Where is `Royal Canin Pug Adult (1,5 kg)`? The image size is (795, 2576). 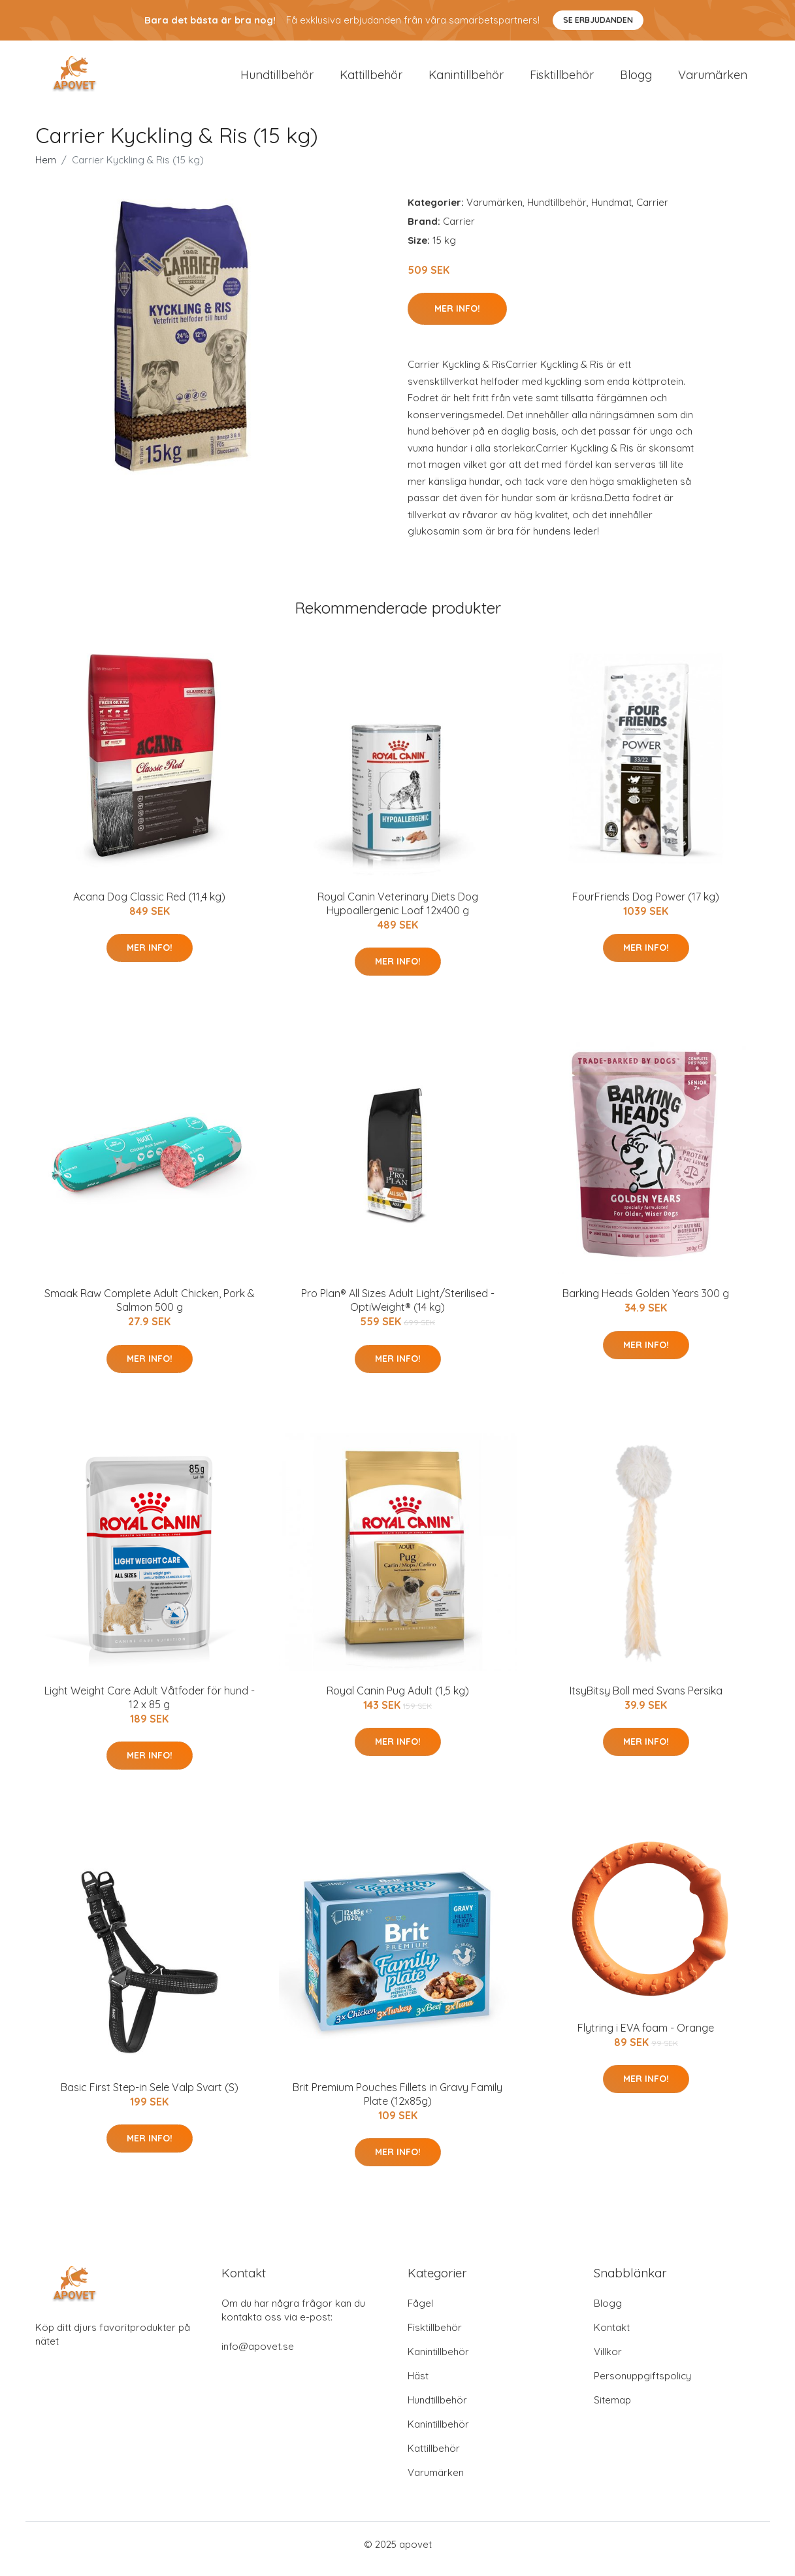
Royal Canin Pug Adult (1,5 kg) is located at coordinates (398, 1699).